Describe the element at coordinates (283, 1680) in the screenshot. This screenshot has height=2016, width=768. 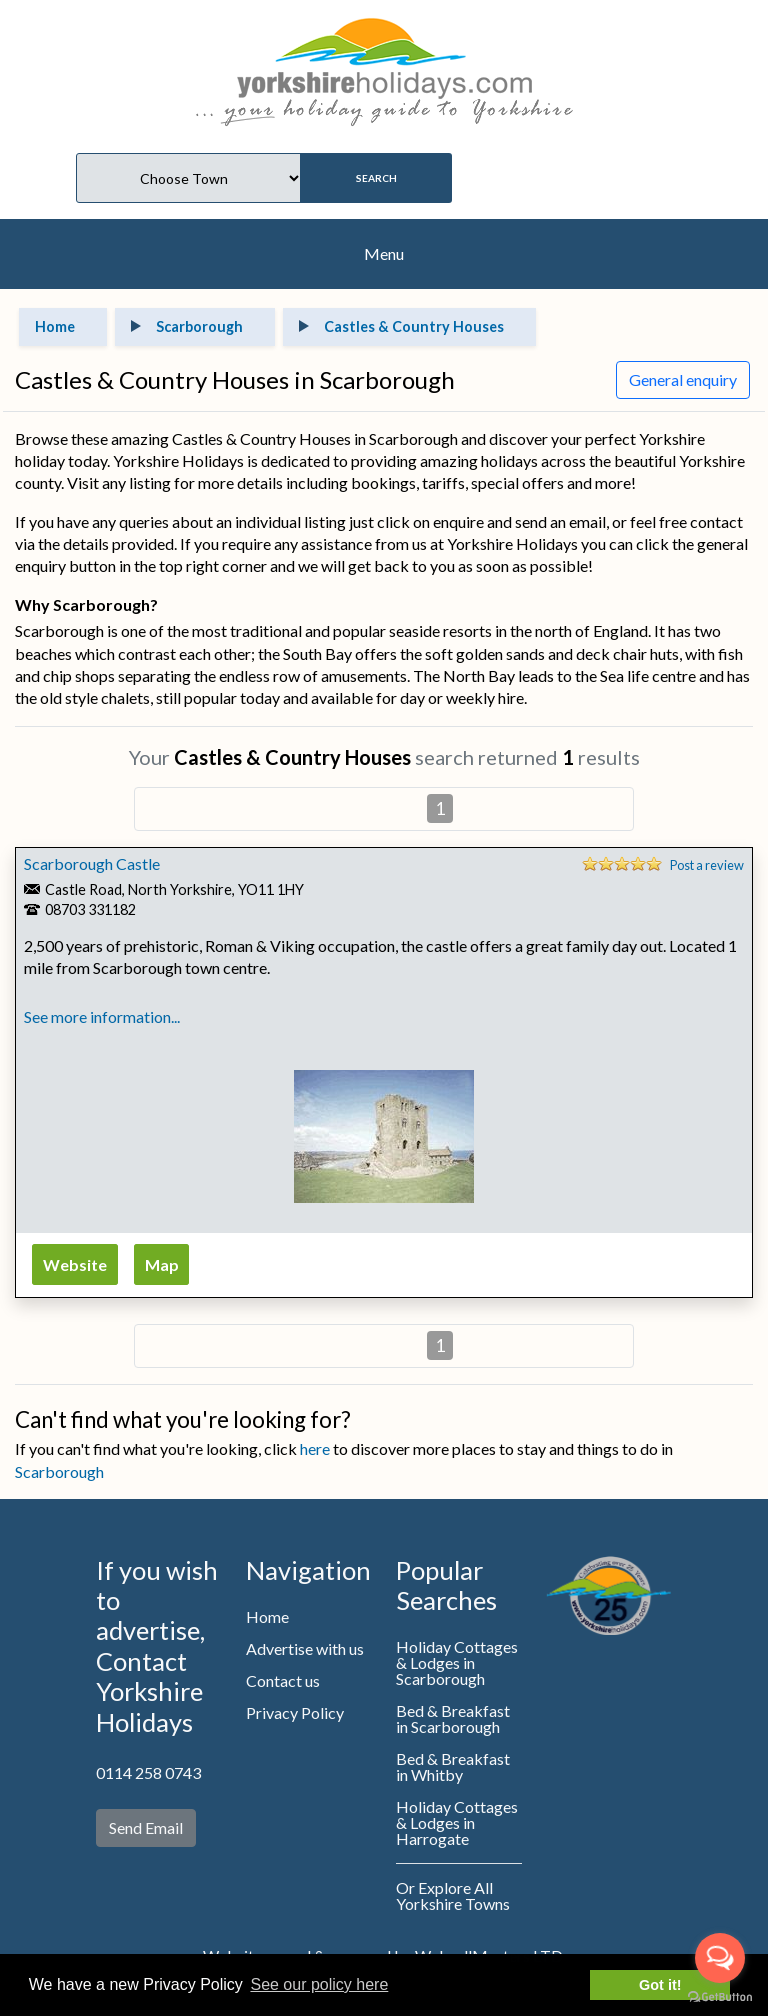
I see `Contact us` at that location.